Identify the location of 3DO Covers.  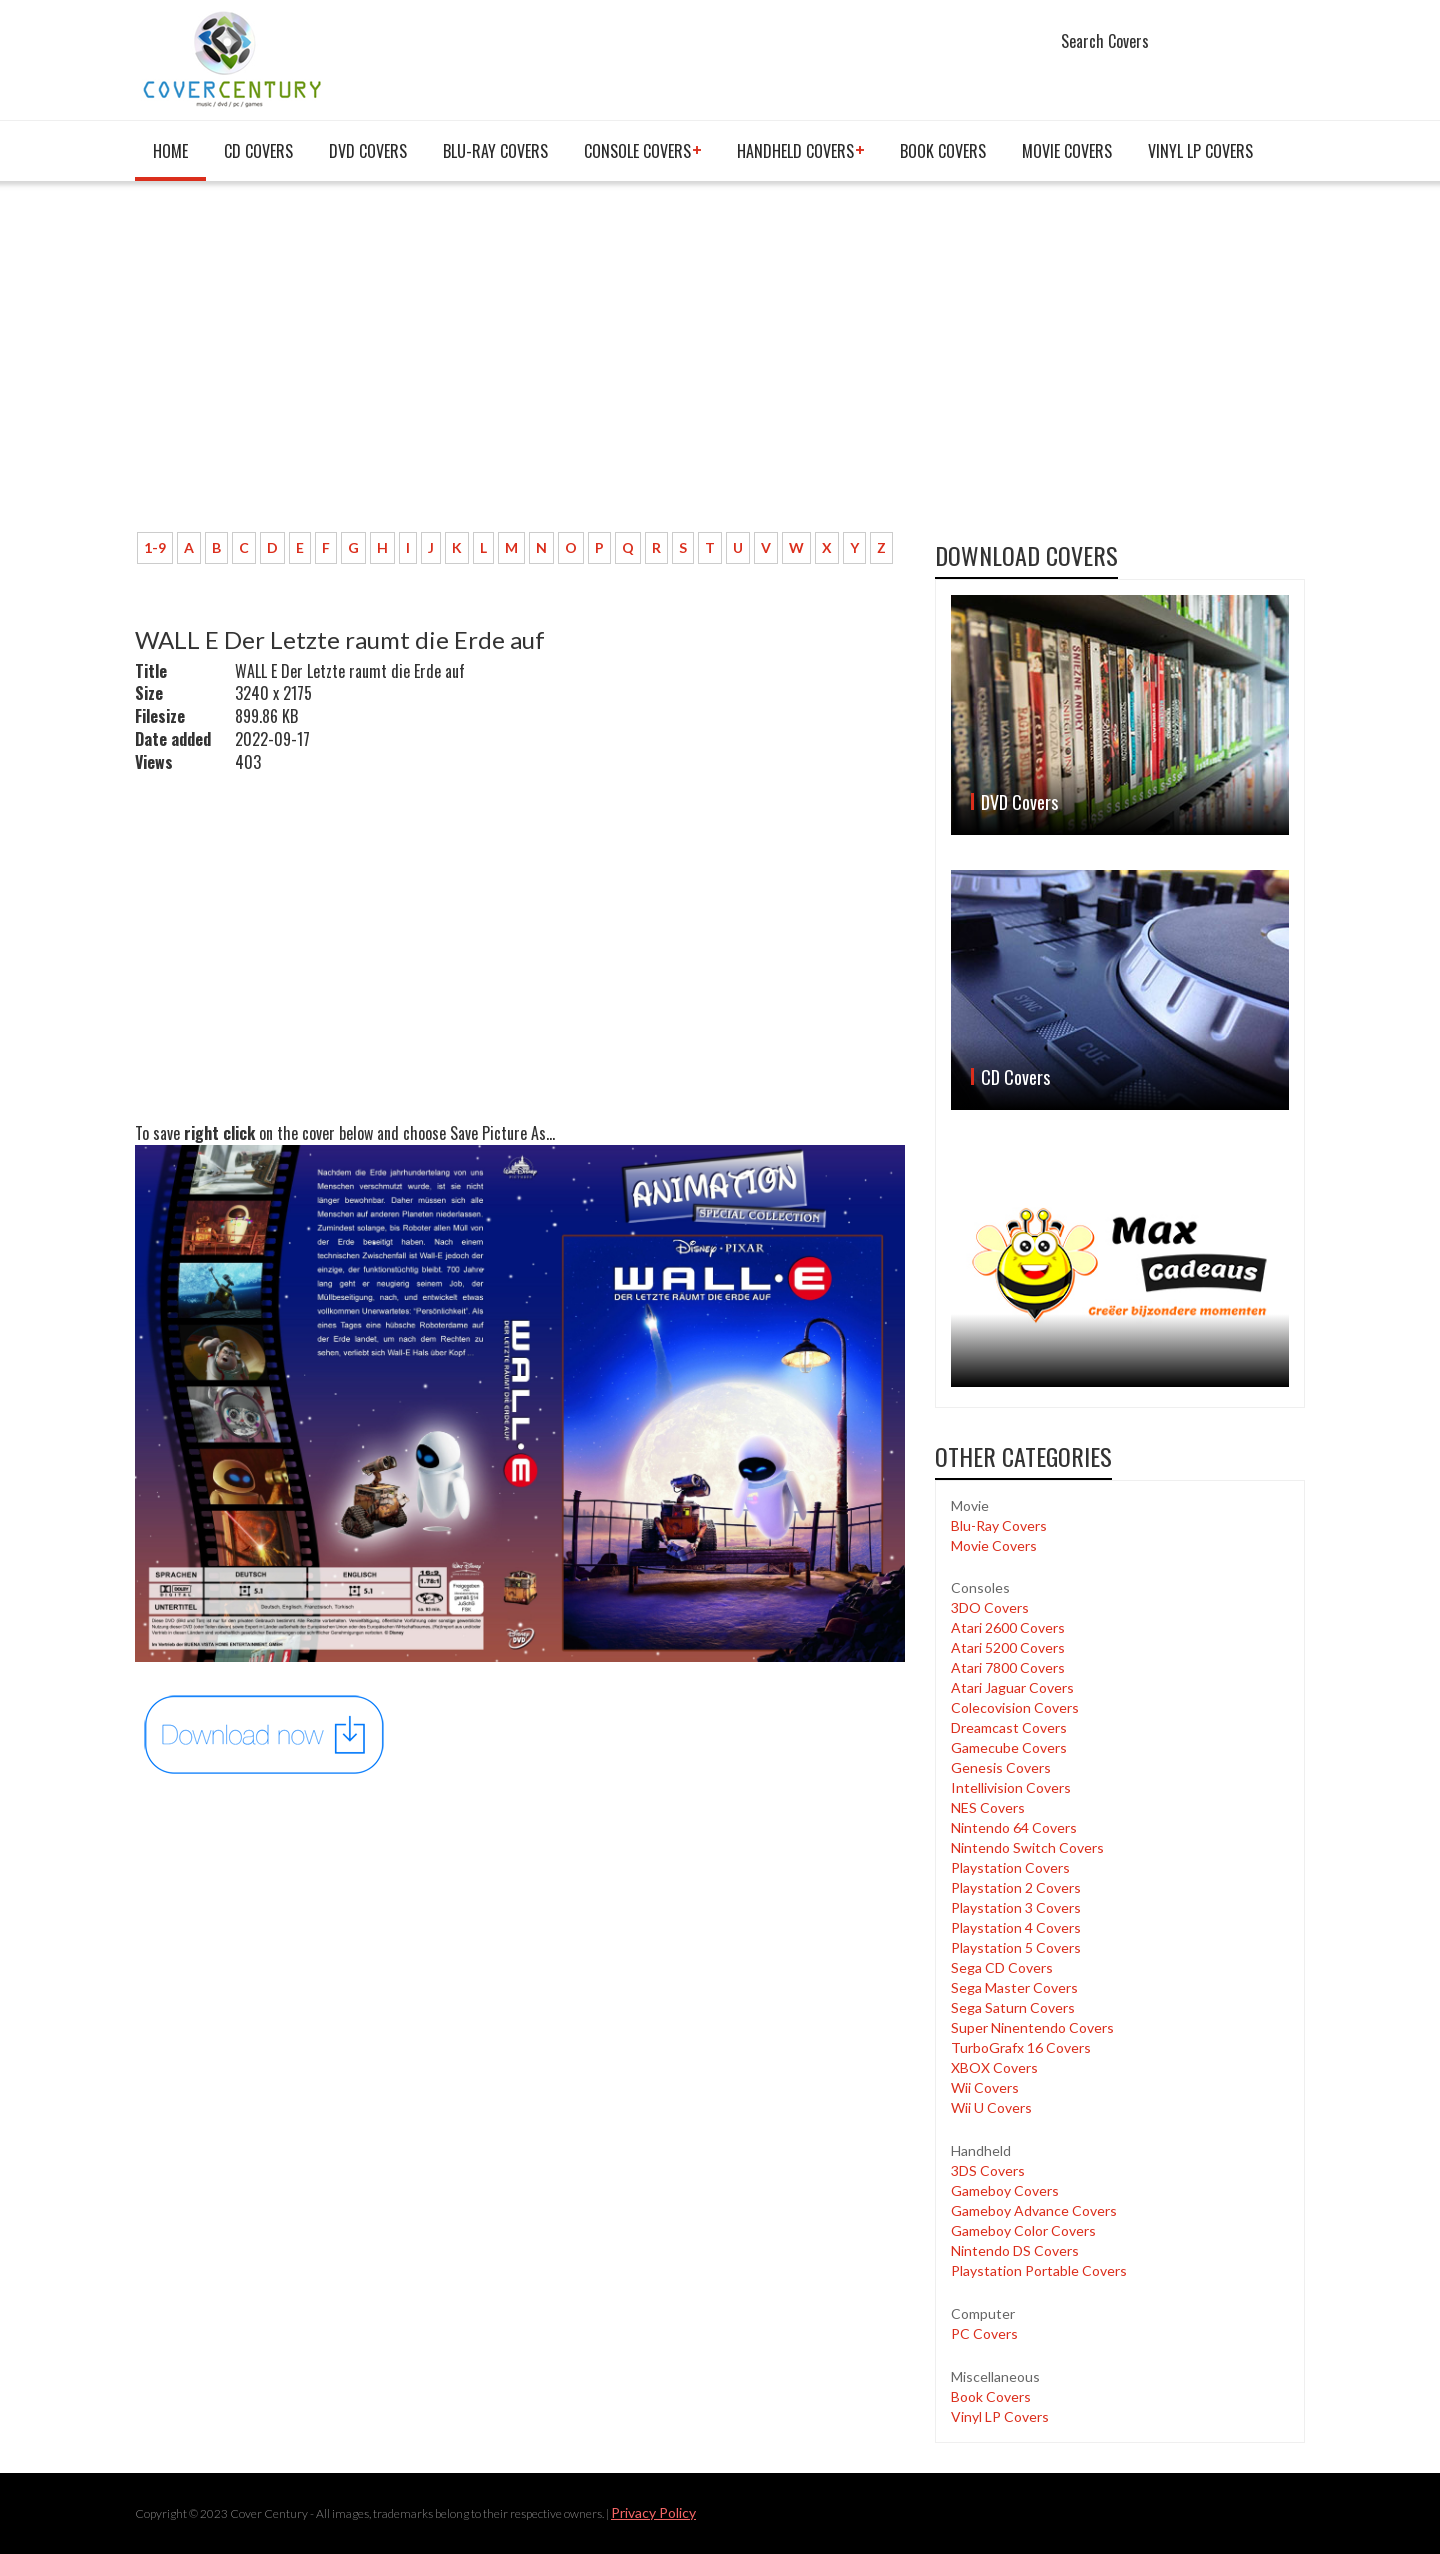
(990, 1607).